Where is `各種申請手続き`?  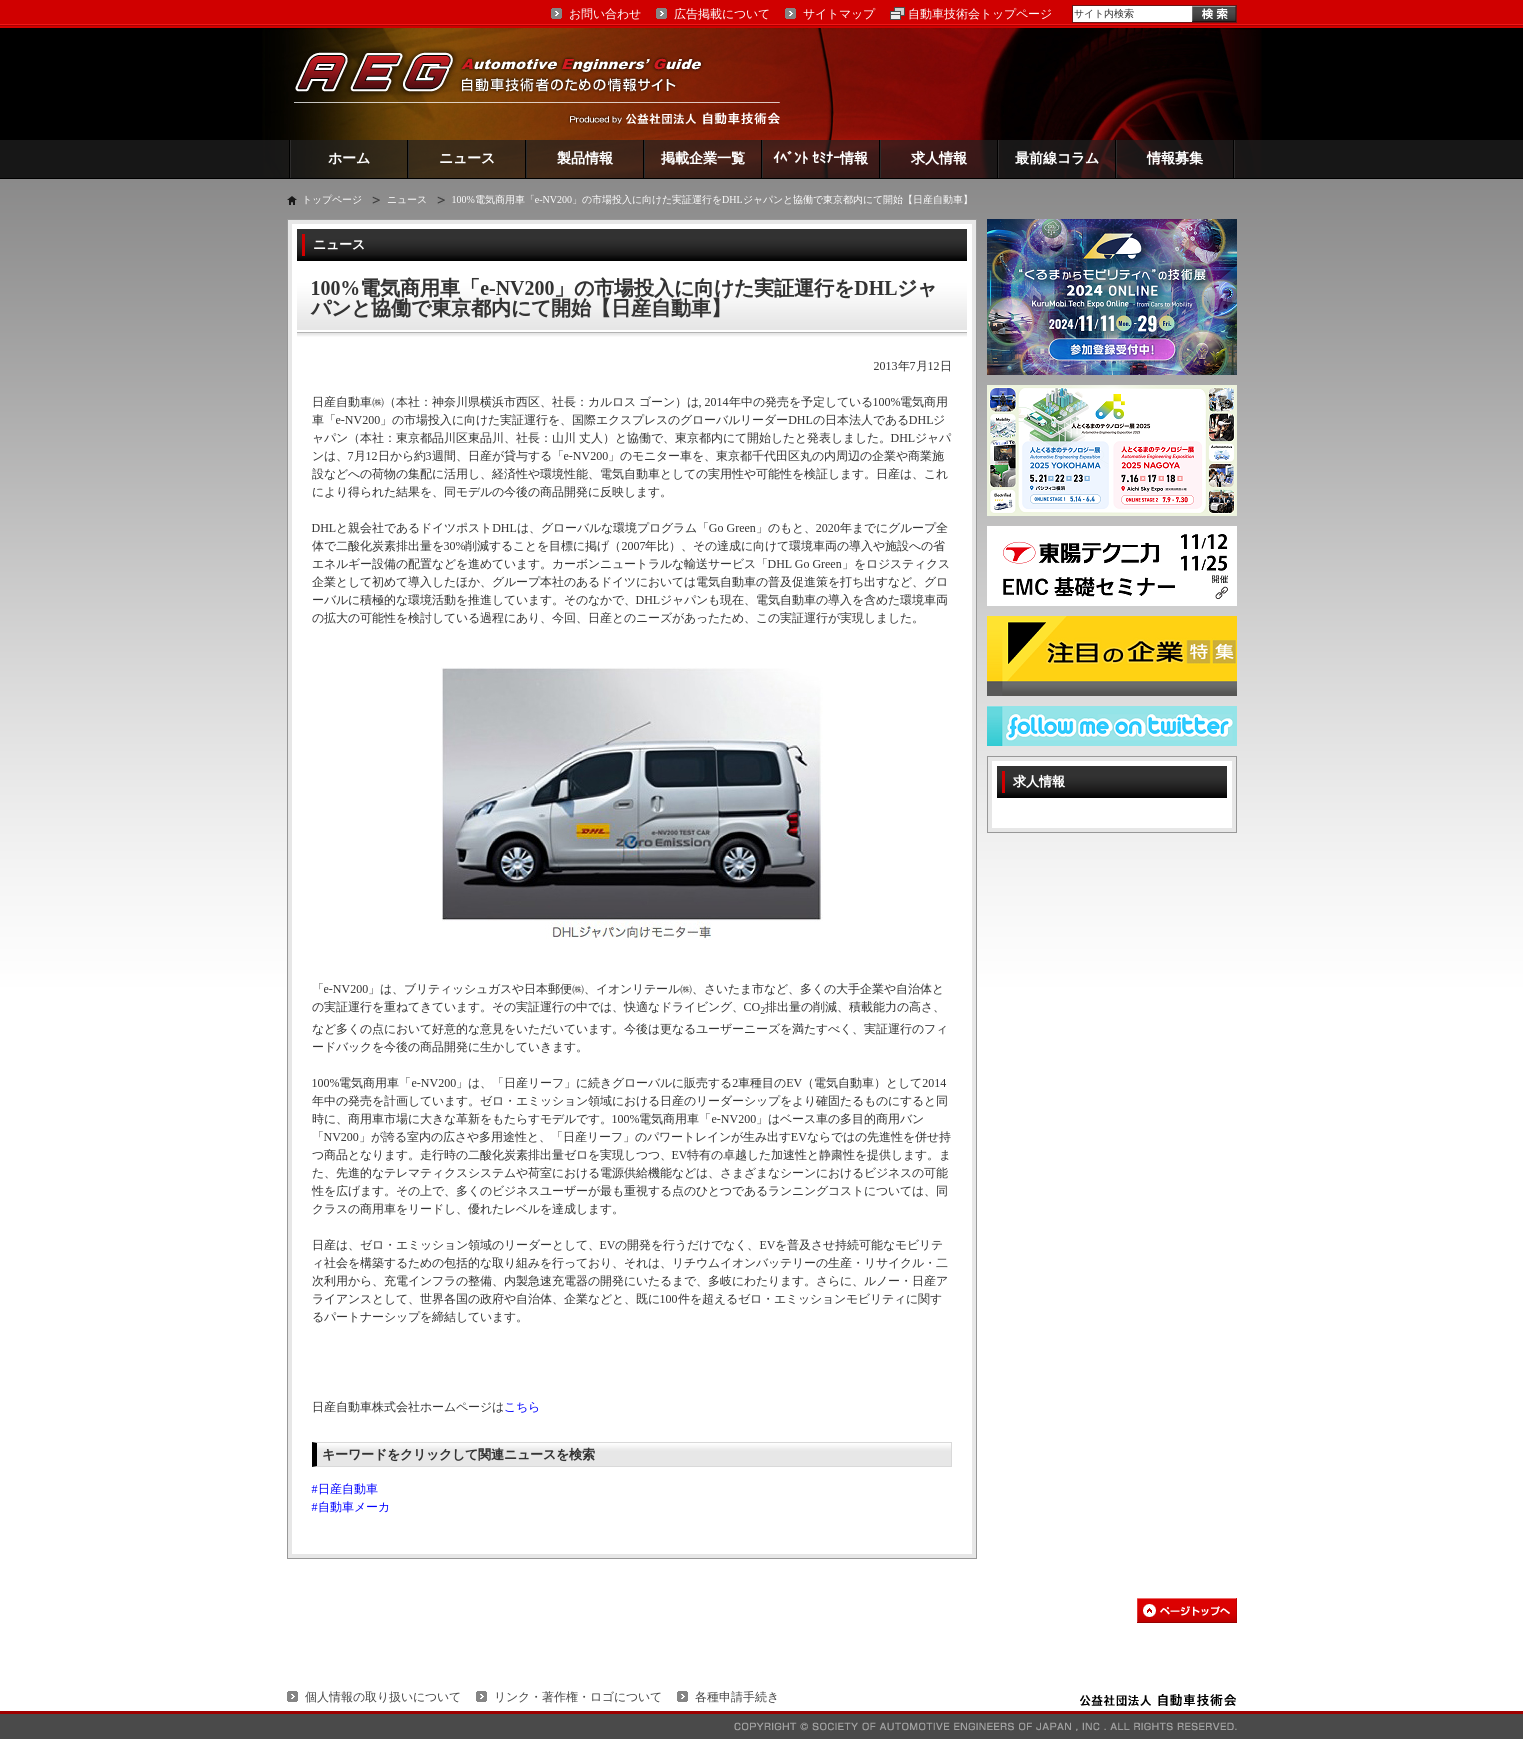
各種申請手続き is located at coordinates (737, 1697).